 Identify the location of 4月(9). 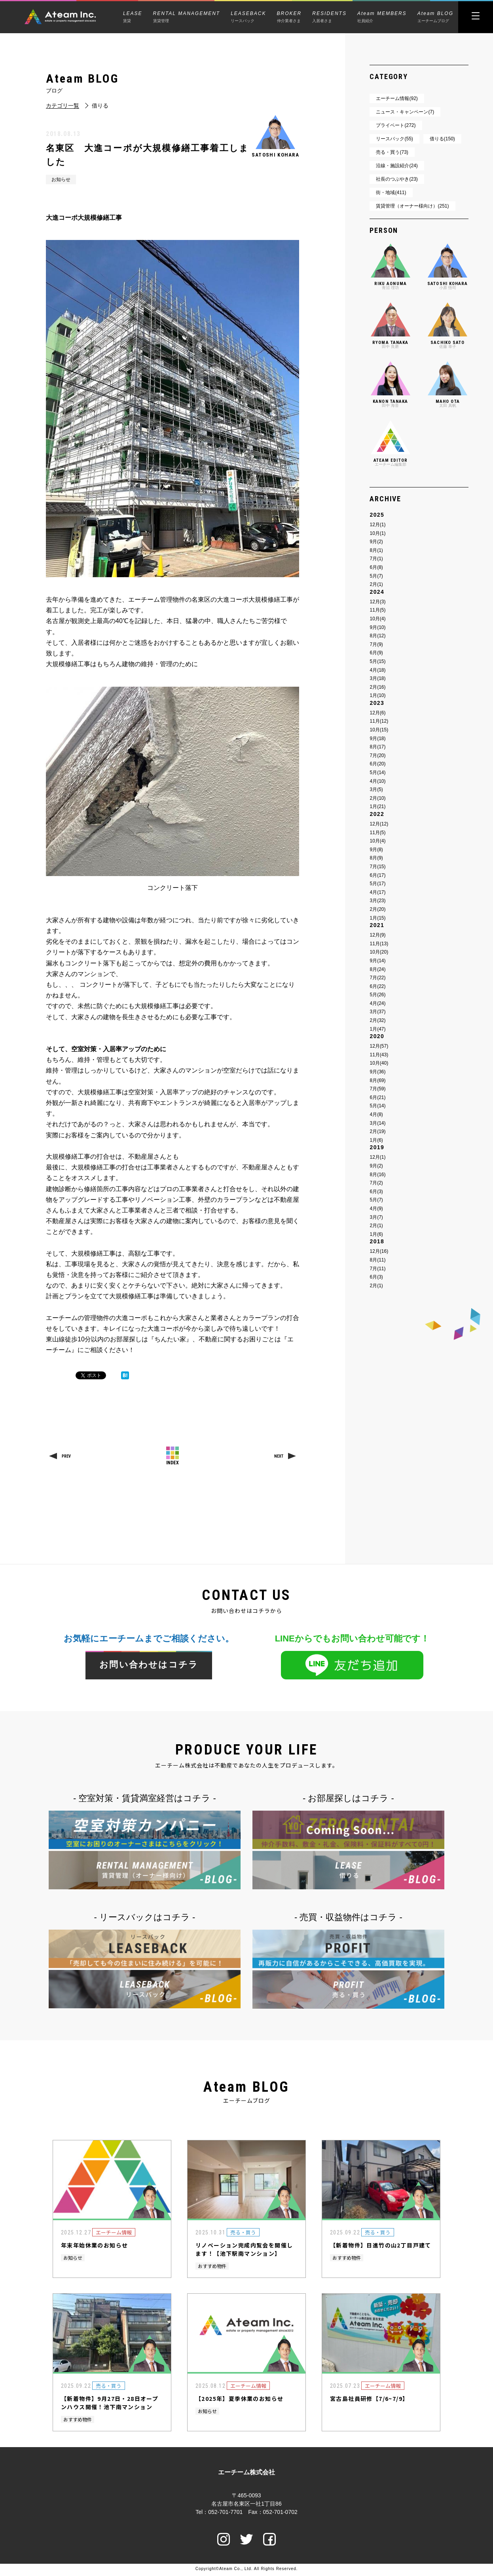
(376, 1208).